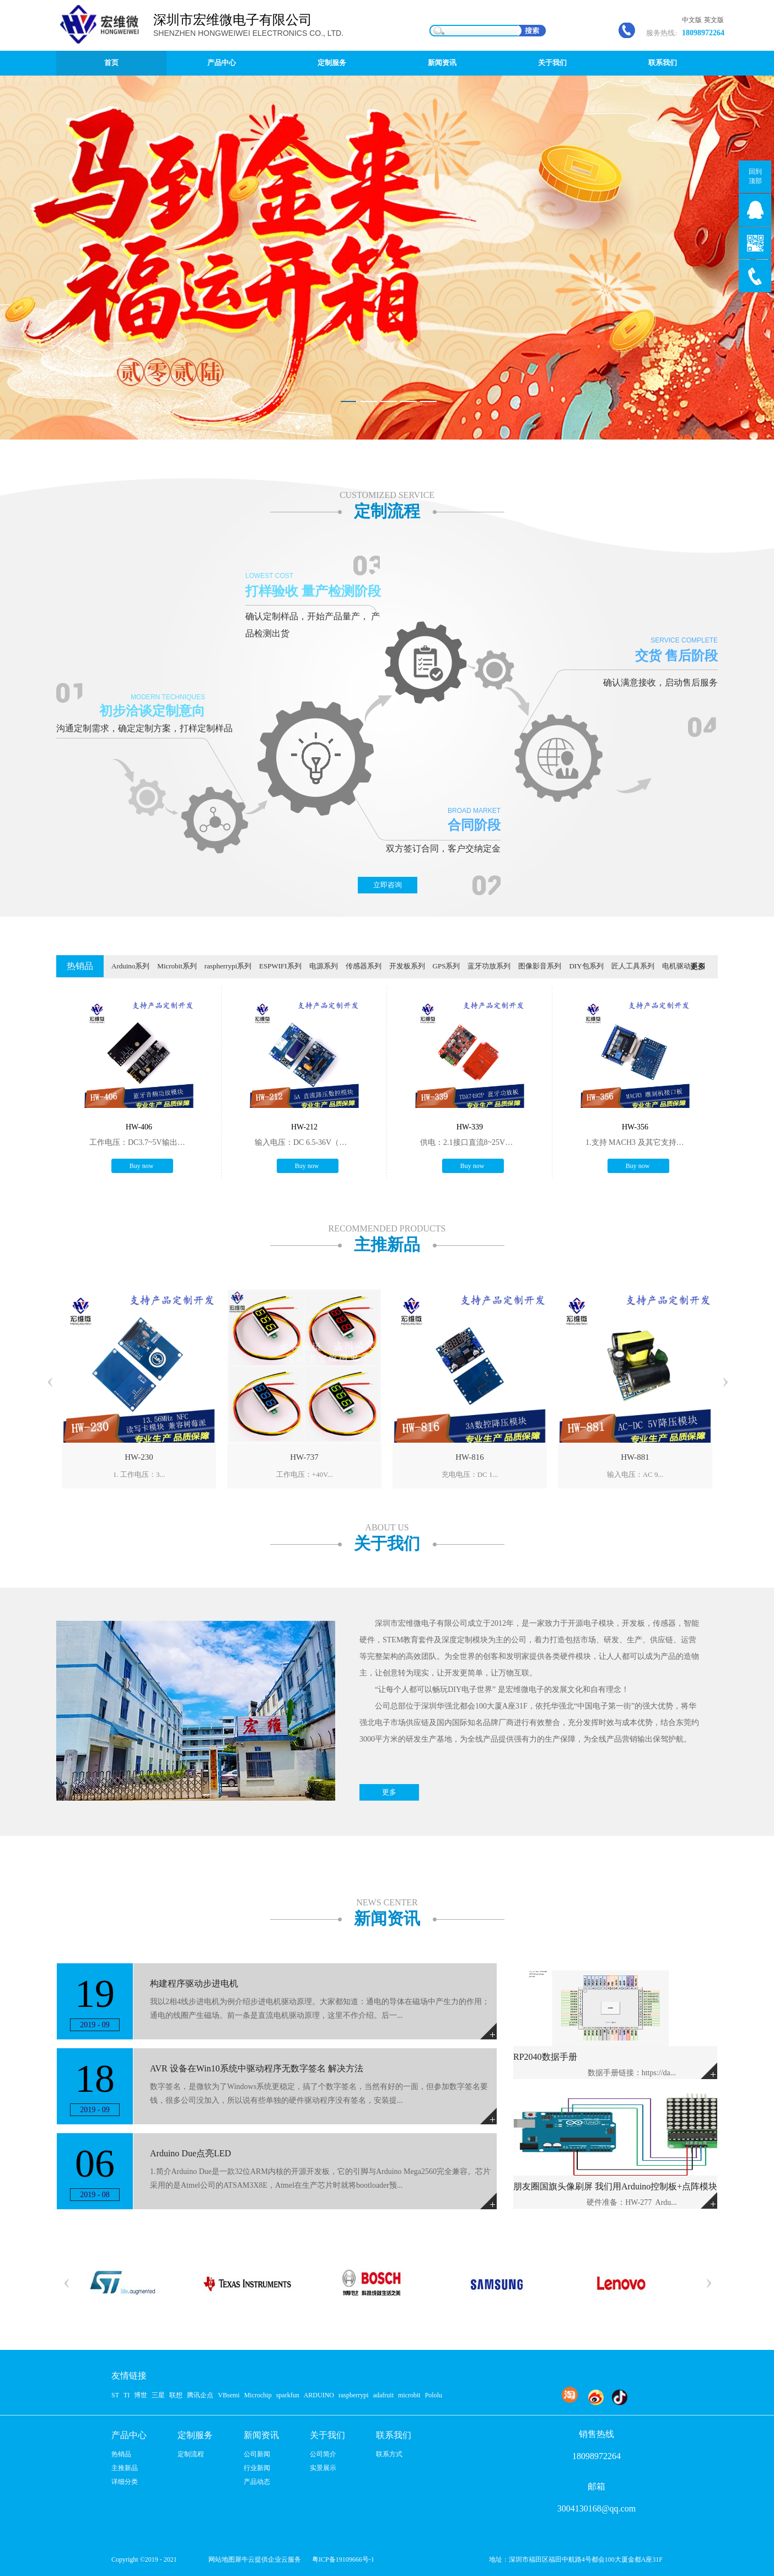 The height and width of the screenshot is (2576, 774). I want to click on More, so click(709, 2071).